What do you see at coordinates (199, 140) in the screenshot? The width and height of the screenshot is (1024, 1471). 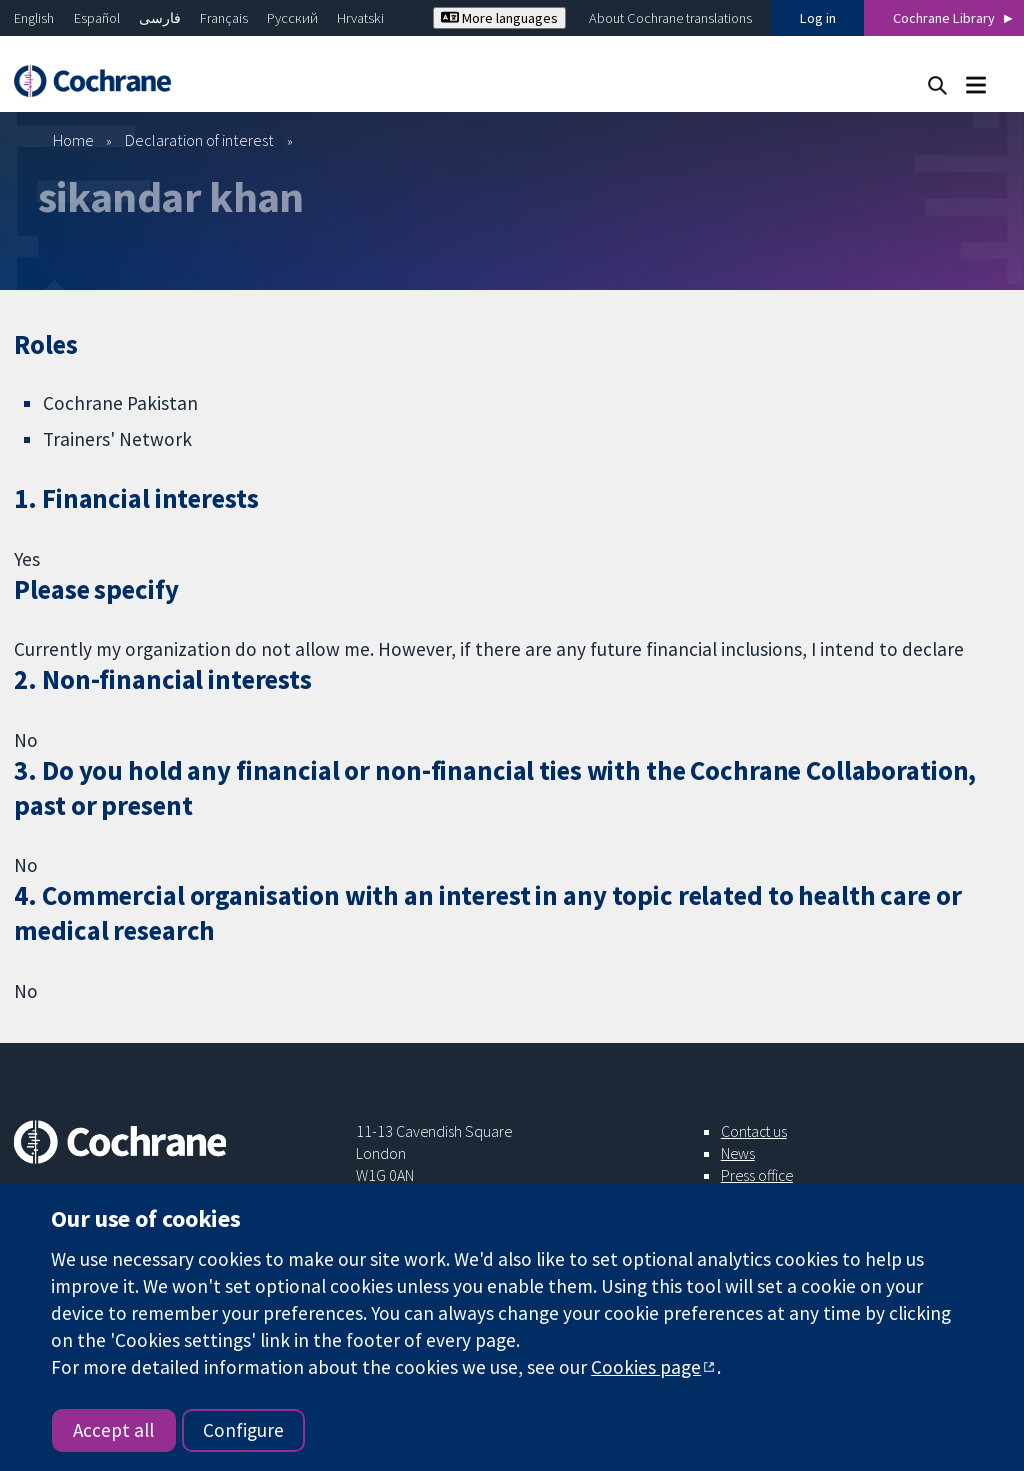 I see `Declaration of interest` at bounding box center [199, 140].